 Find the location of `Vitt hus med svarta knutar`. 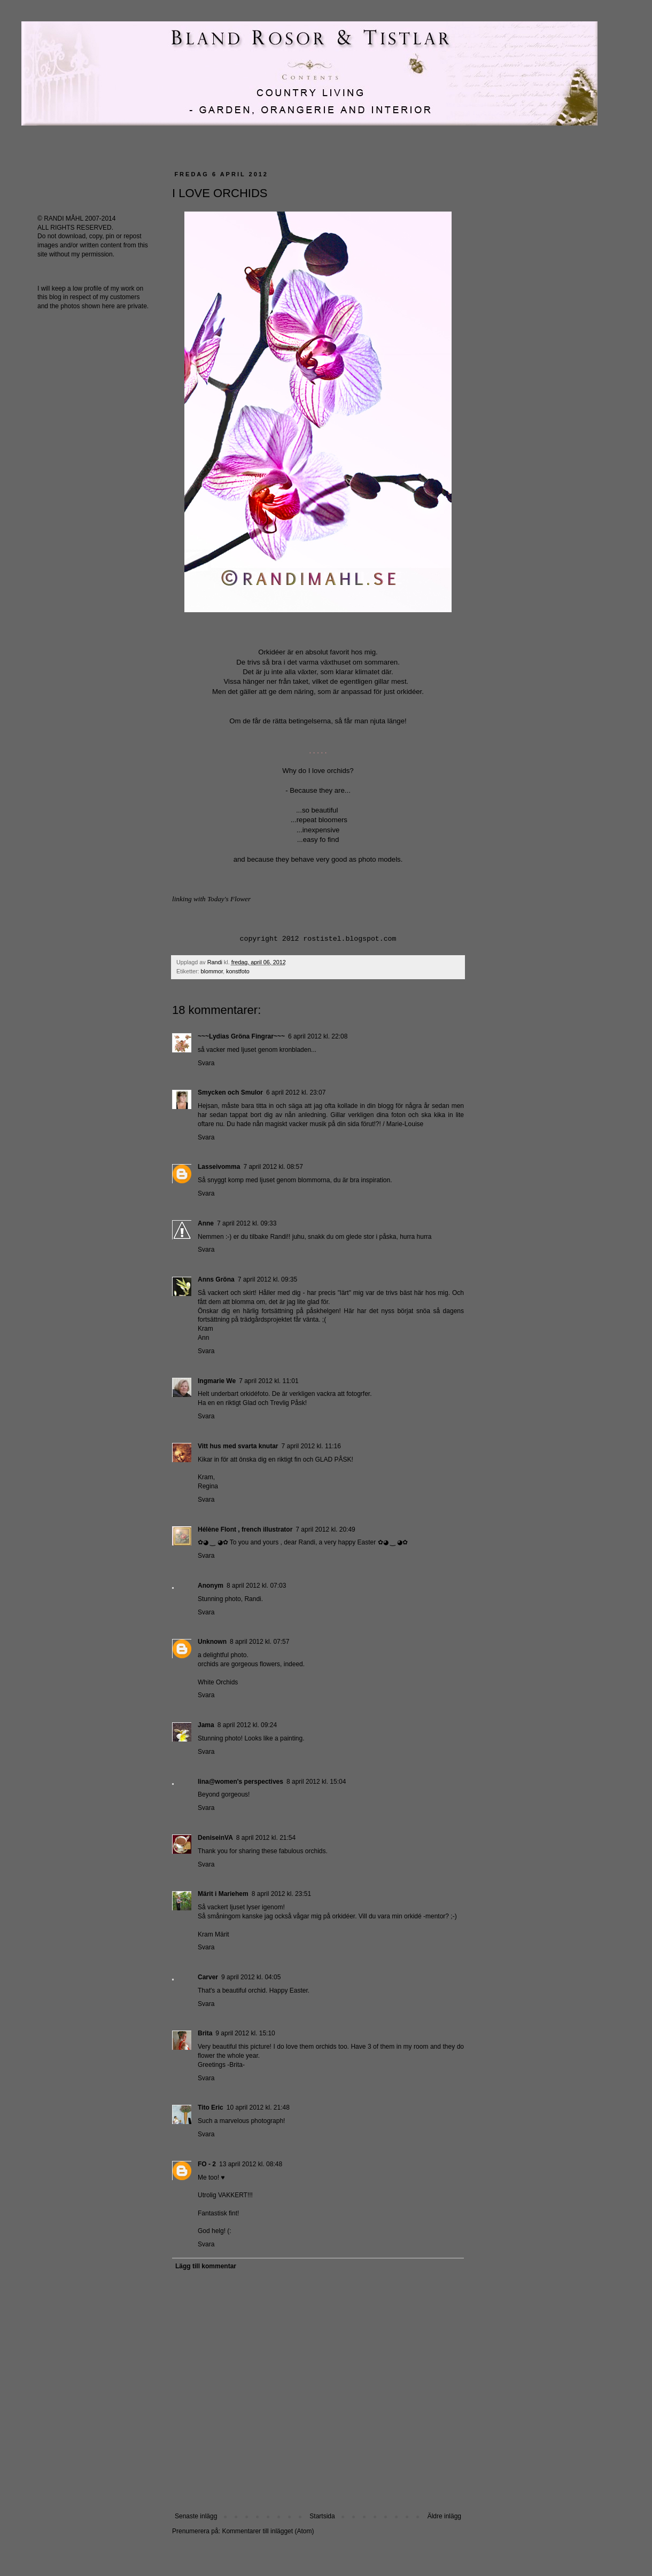

Vitt hus med svarta knutar is located at coordinates (238, 1446).